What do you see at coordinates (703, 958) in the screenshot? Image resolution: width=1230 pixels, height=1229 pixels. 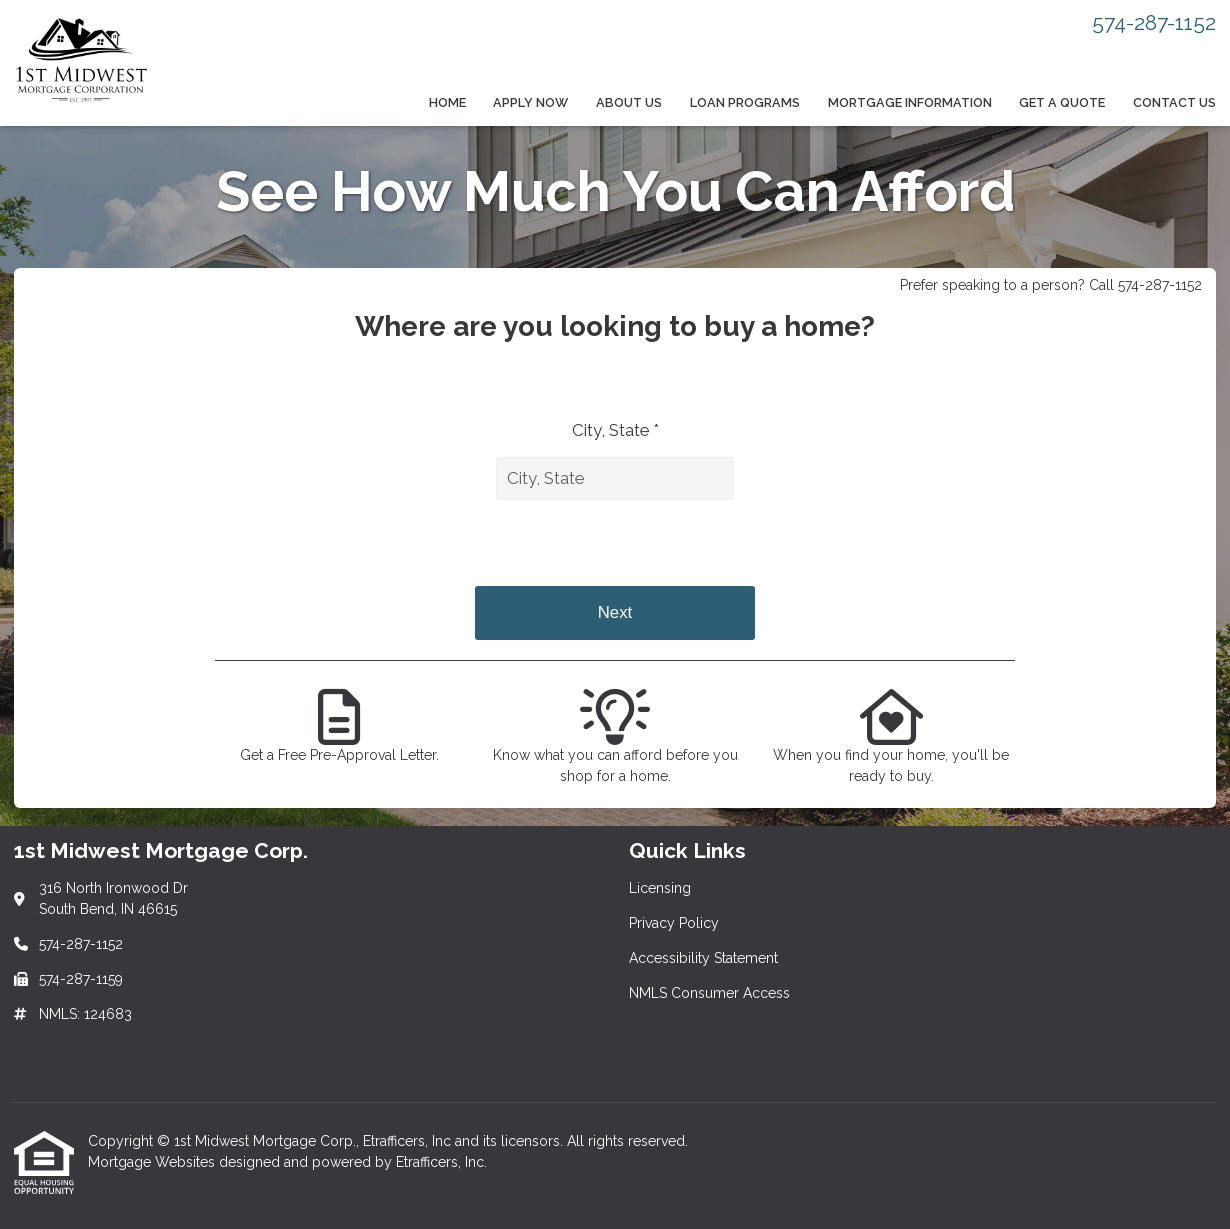 I see `Accessibility Statement [Quick Link 3]` at bounding box center [703, 958].